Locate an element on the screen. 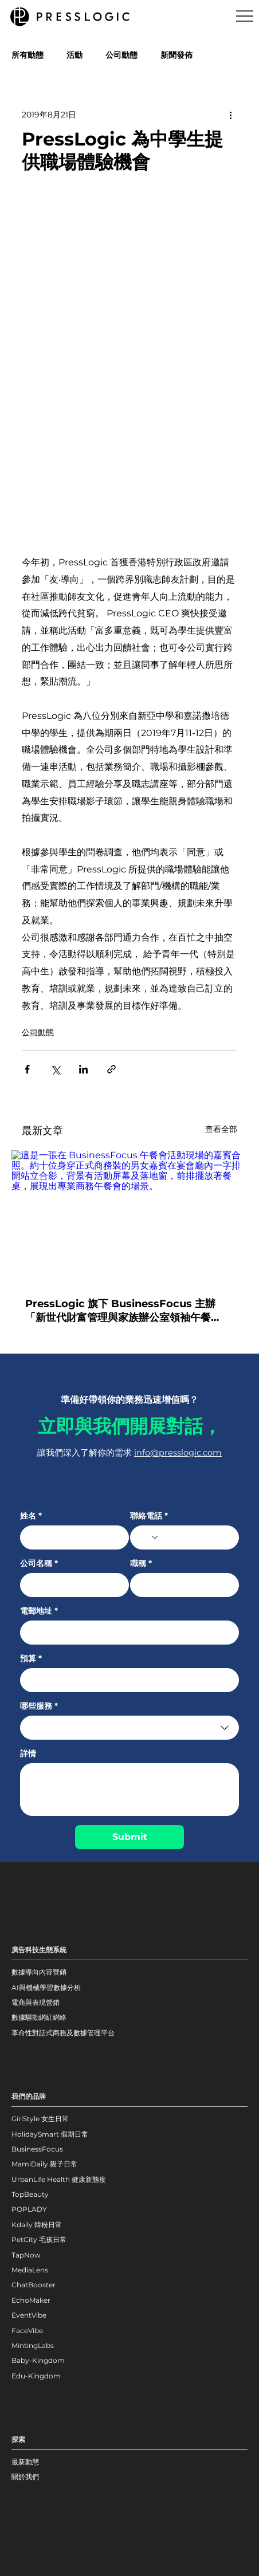 This screenshot has width=259, height=2576. [聯絡電話. 電話. 選取電話區碼] is located at coordinates (148, 1537).